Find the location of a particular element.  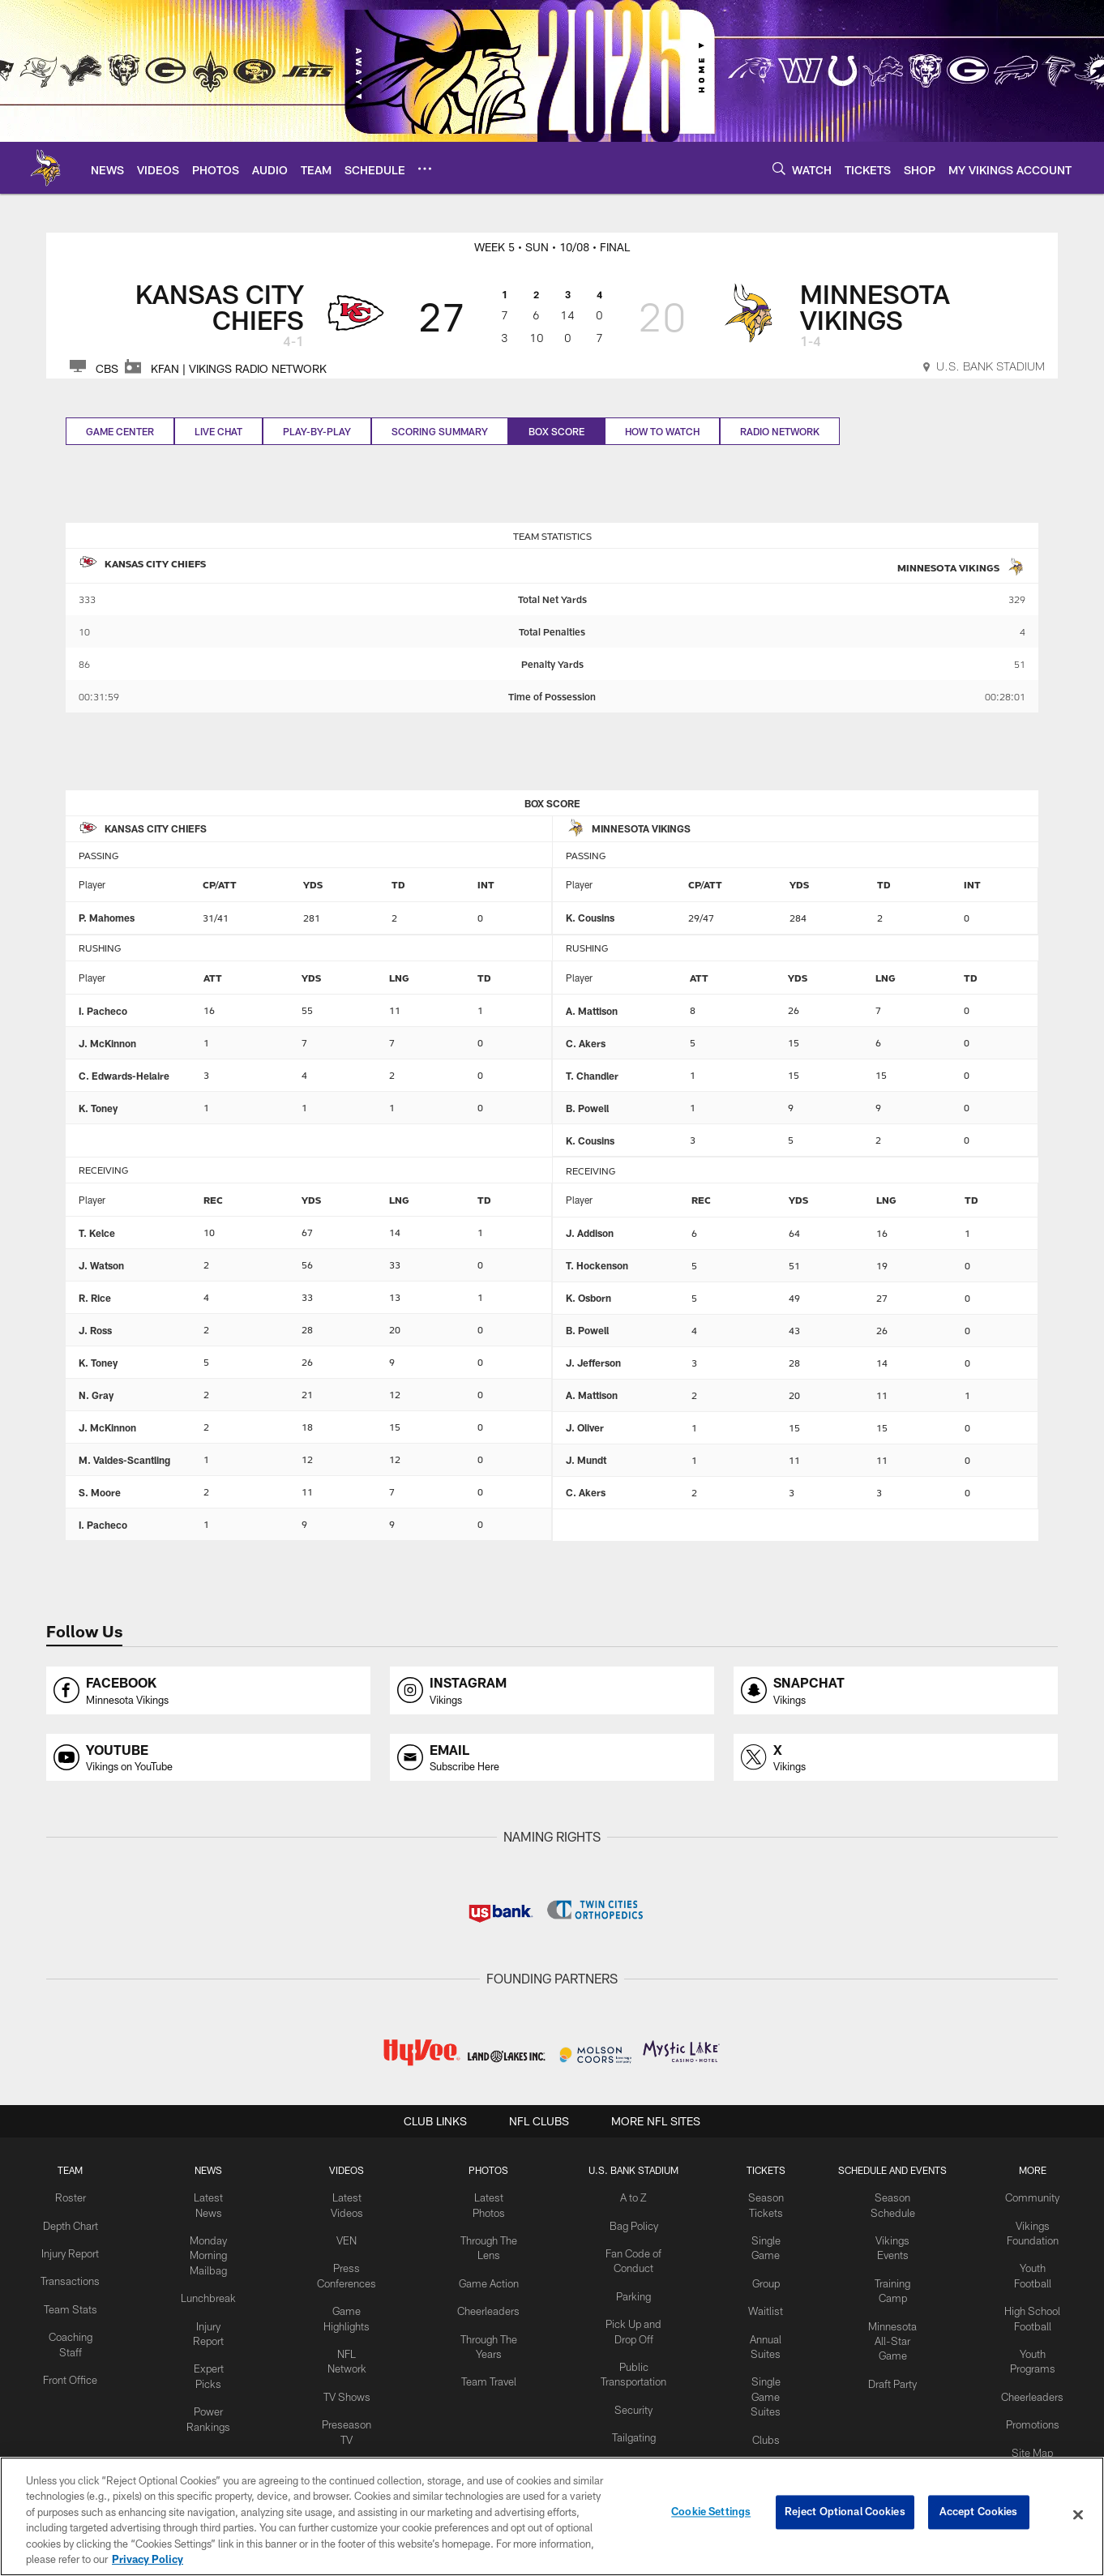

Site Map is located at coordinates (1035, 2437).